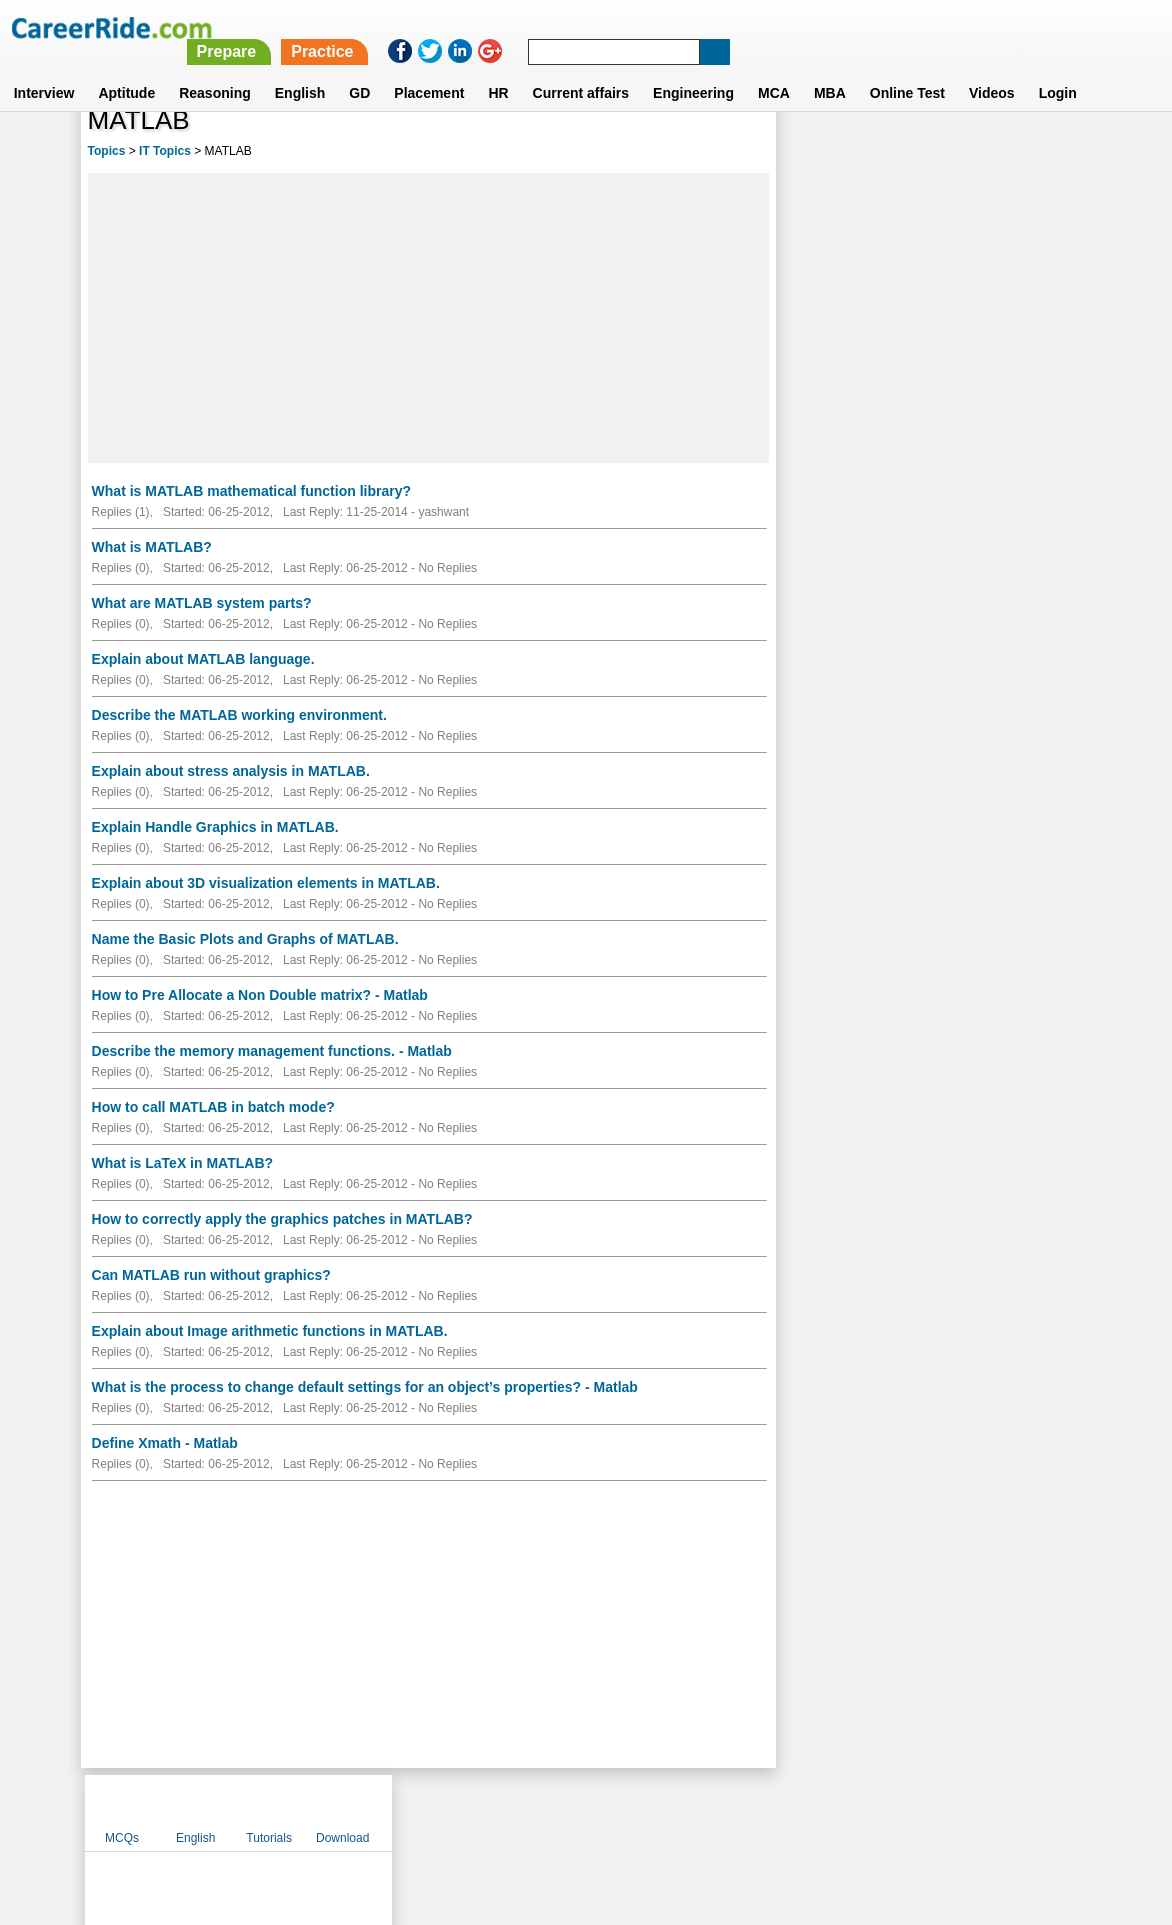  I want to click on Current affairs, so click(581, 69).